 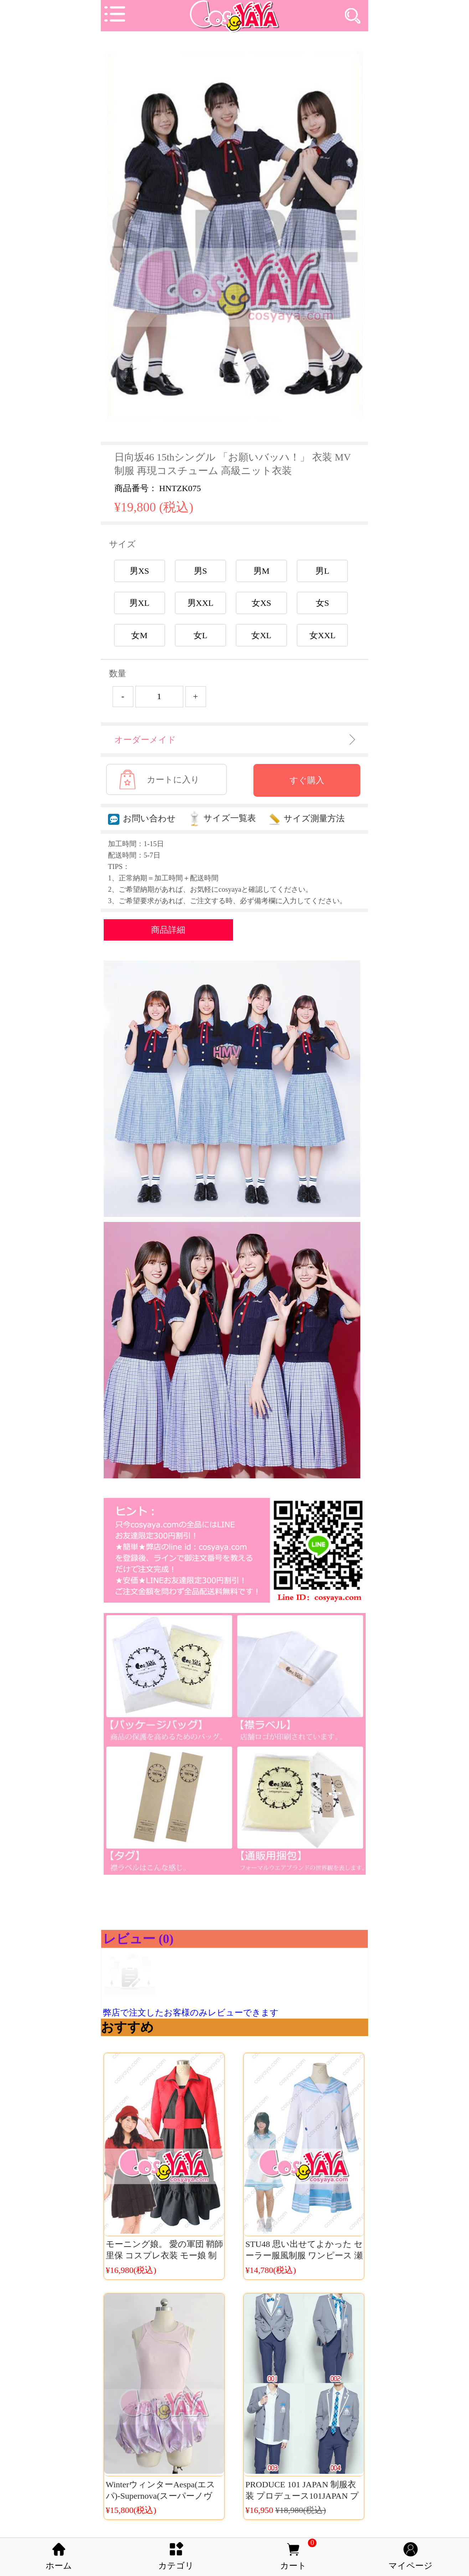 What do you see at coordinates (302, 2496) in the screenshot?
I see `PRODUCE 101 JAPAN 制服衣装 プロデュース101JAPAN プデュ日本 男子制服衣装` at bounding box center [302, 2496].